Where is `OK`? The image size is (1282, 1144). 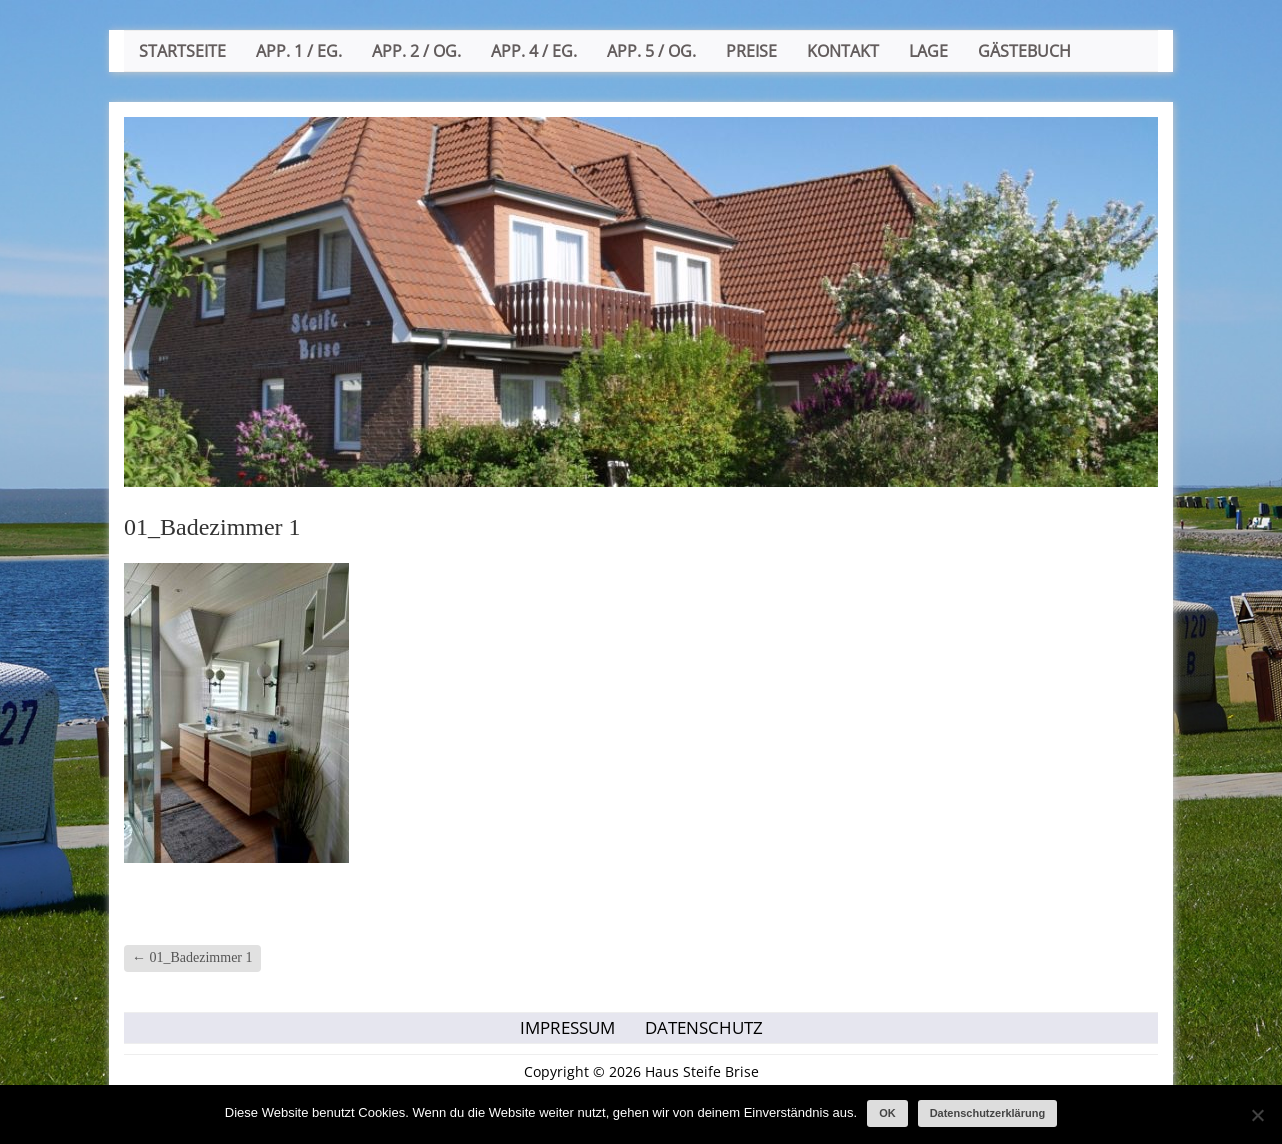
OK is located at coordinates (887, 1113).